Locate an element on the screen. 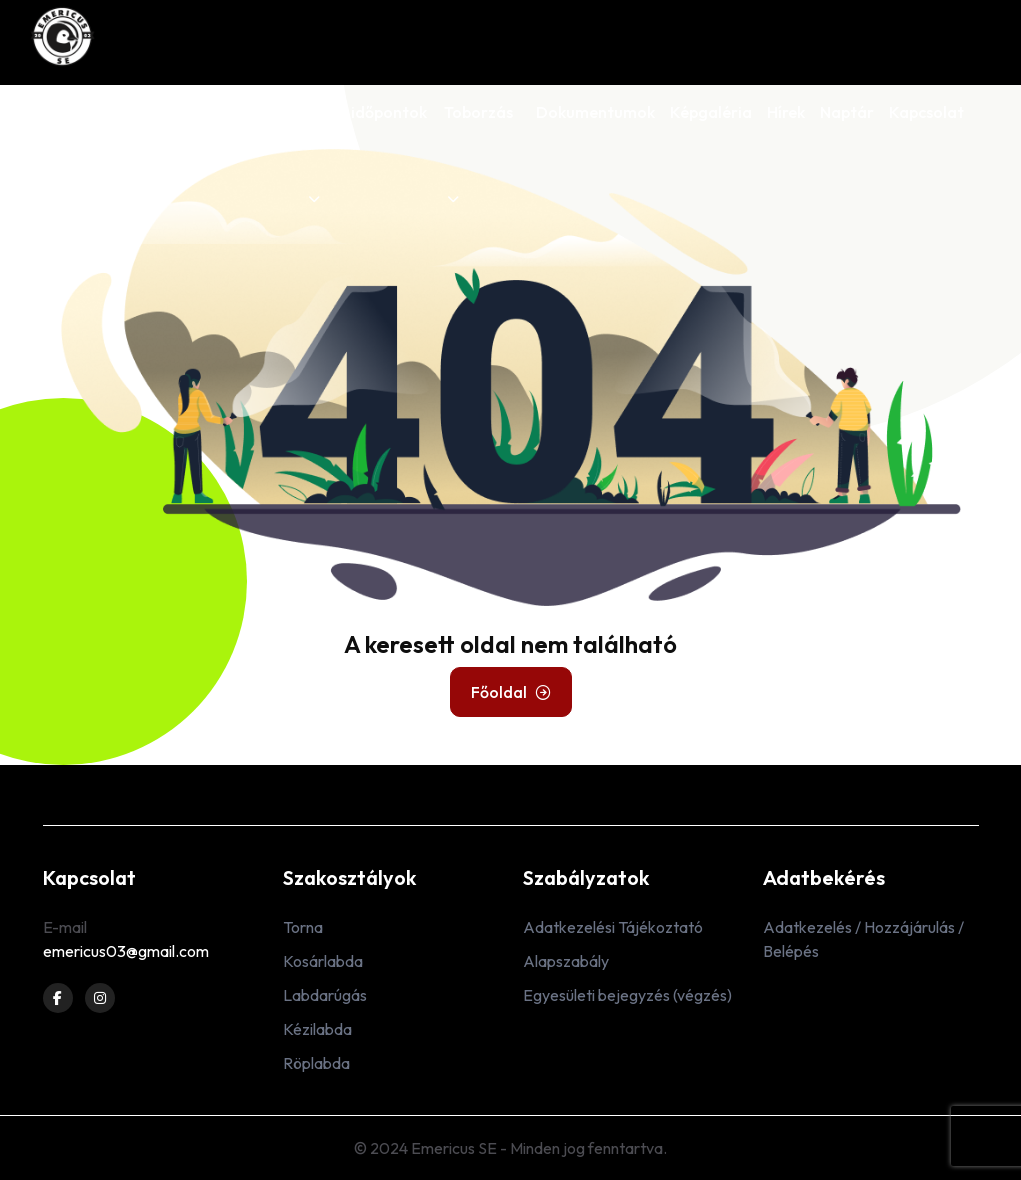  Kézilabda is located at coordinates (317, 1029).